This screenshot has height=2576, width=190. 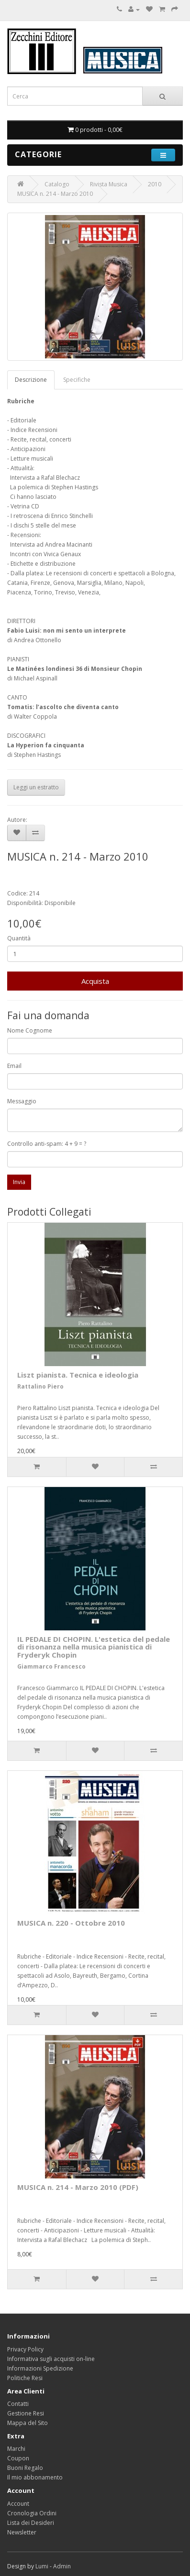 I want to click on Email, so click(x=14, y=1066).